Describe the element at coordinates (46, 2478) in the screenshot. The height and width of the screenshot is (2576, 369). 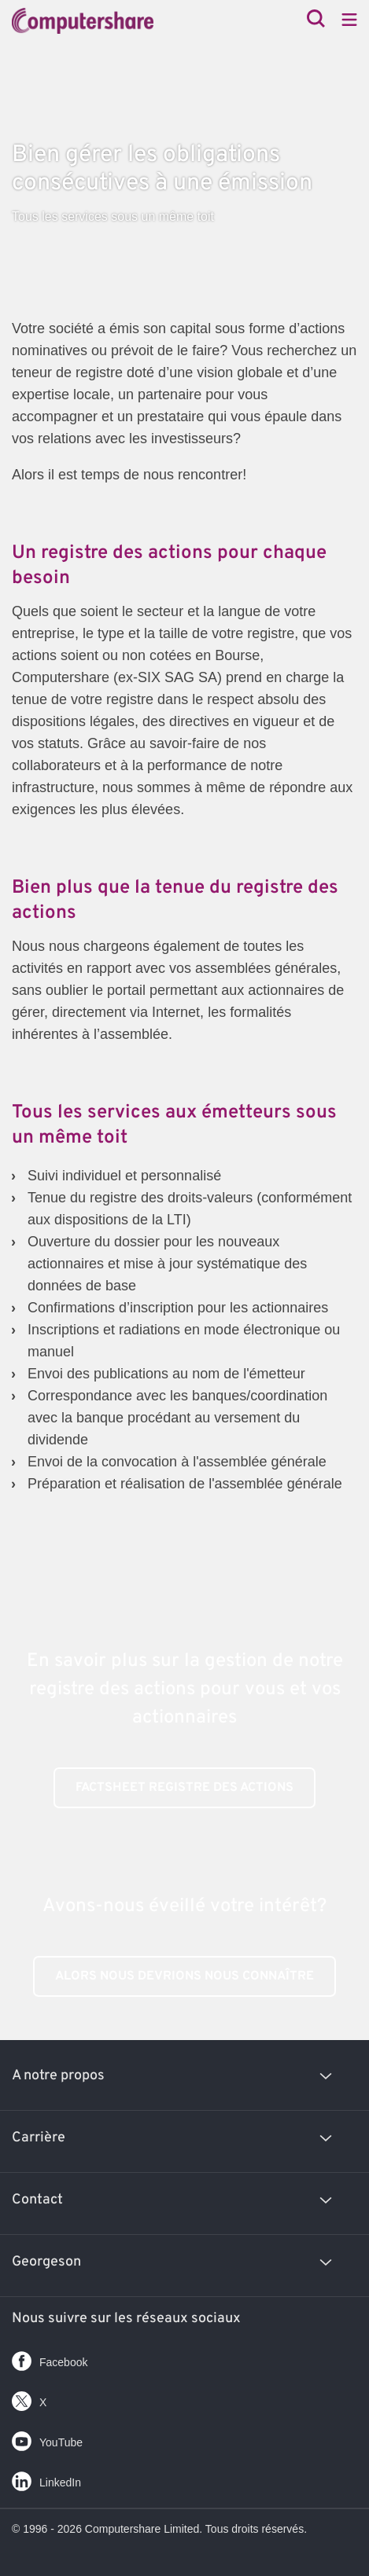
I see `LinkedIn` at that location.